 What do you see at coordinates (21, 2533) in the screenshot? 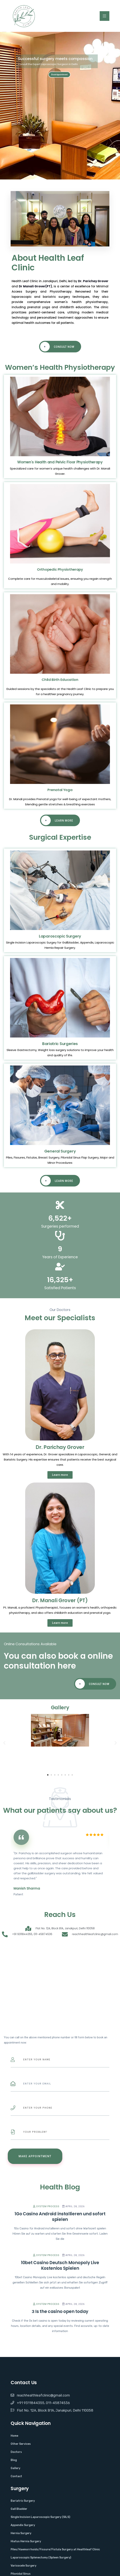
I see `Hernia Surgery` at bounding box center [21, 2533].